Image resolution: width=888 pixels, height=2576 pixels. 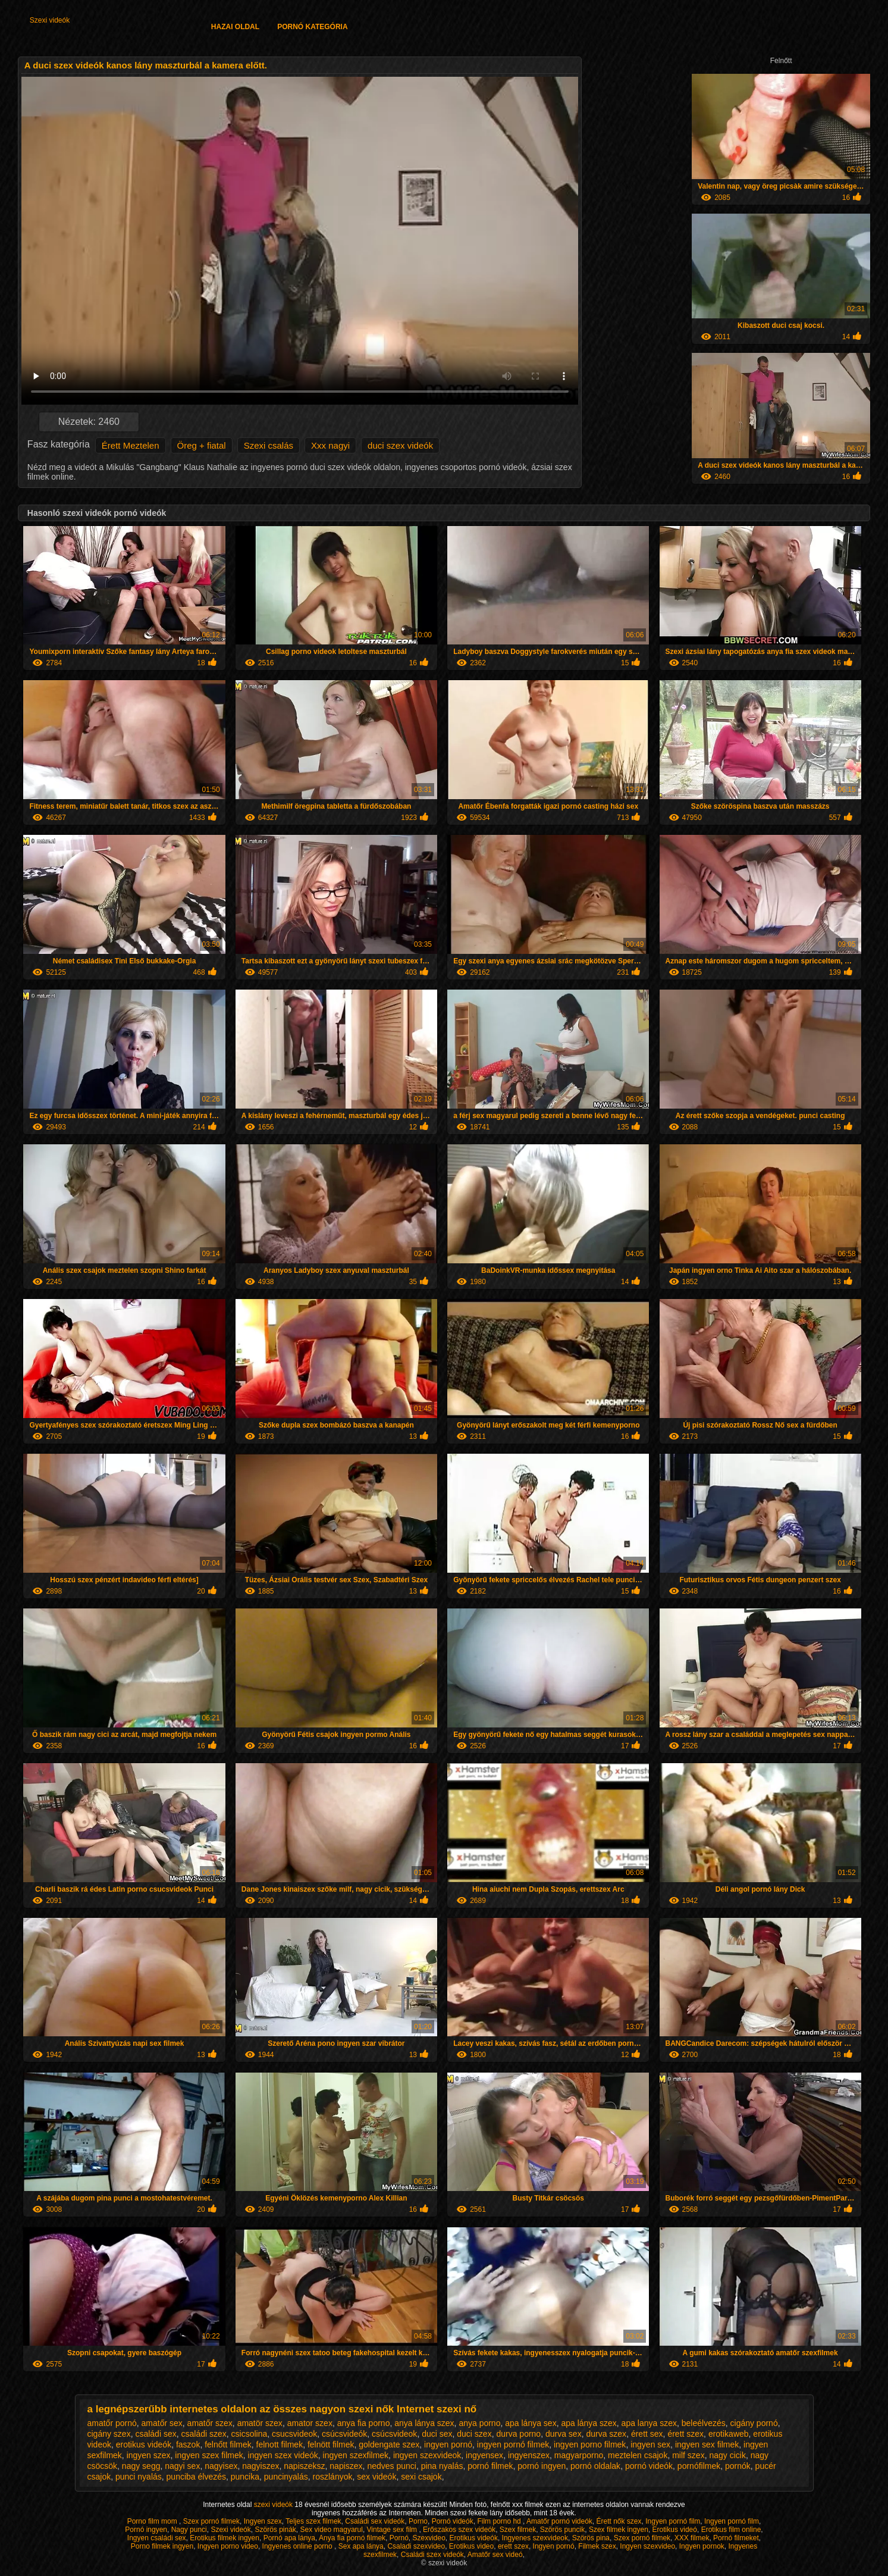 What do you see at coordinates (309, 2423) in the screenshot?
I see `amator szex` at bounding box center [309, 2423].